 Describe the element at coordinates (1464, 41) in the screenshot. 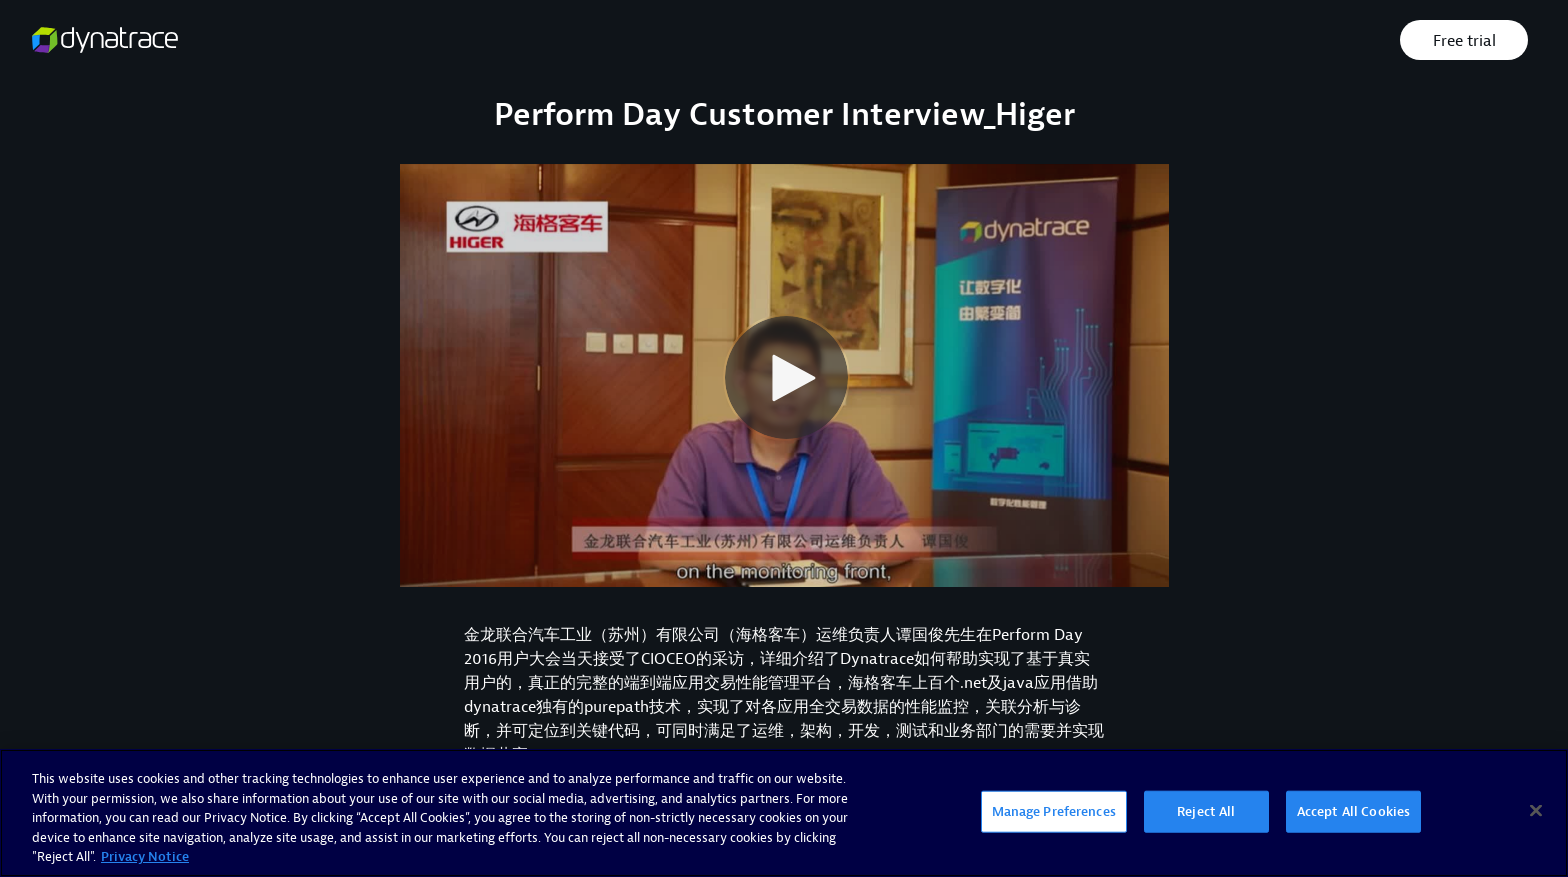

I see `Free trial` at that location.